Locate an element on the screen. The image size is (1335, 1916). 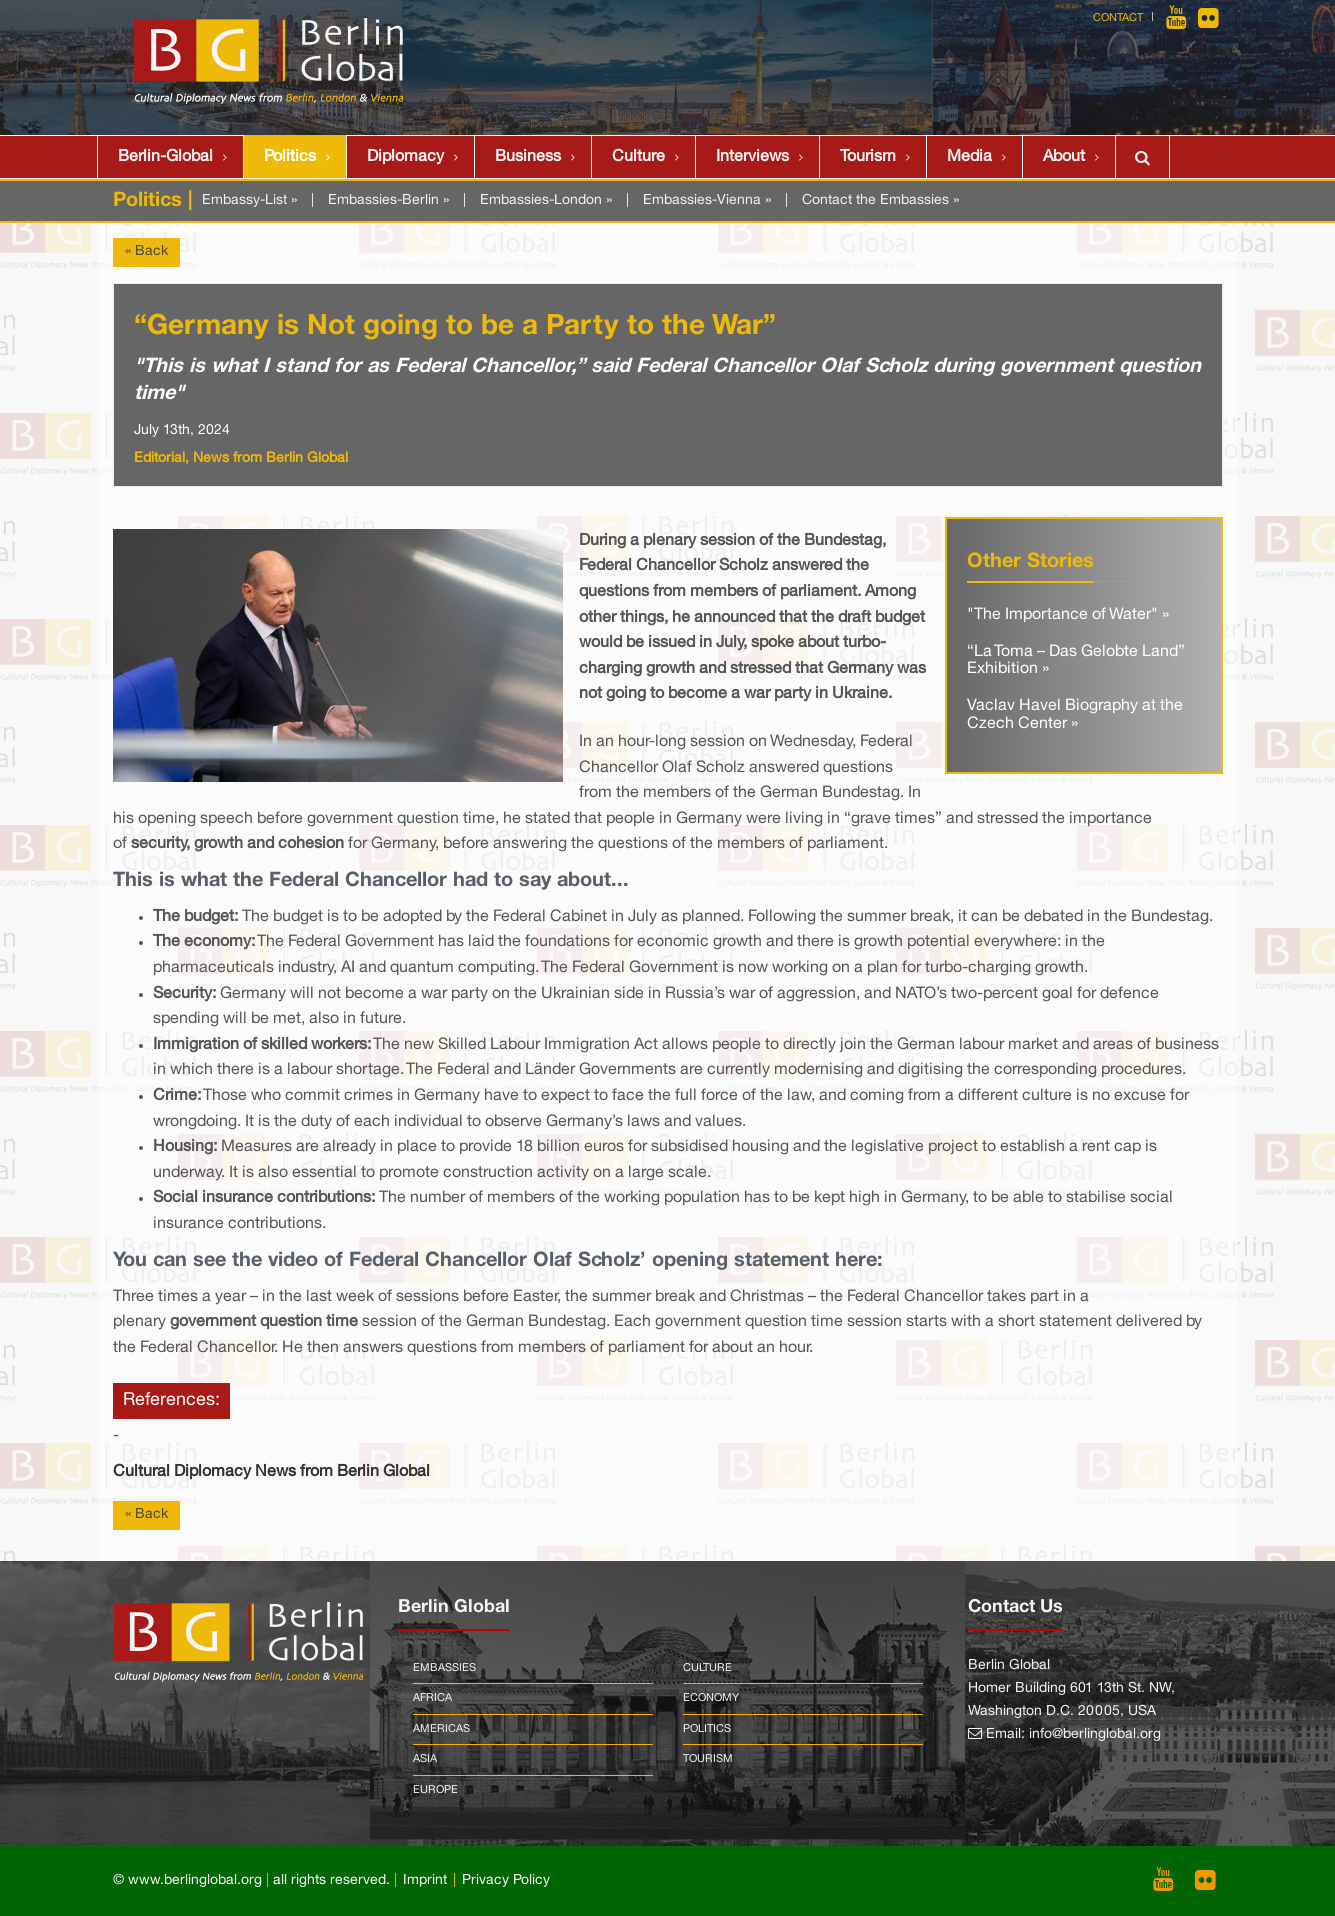
Embassies-Vienna » is located at coordinates (707, 200).